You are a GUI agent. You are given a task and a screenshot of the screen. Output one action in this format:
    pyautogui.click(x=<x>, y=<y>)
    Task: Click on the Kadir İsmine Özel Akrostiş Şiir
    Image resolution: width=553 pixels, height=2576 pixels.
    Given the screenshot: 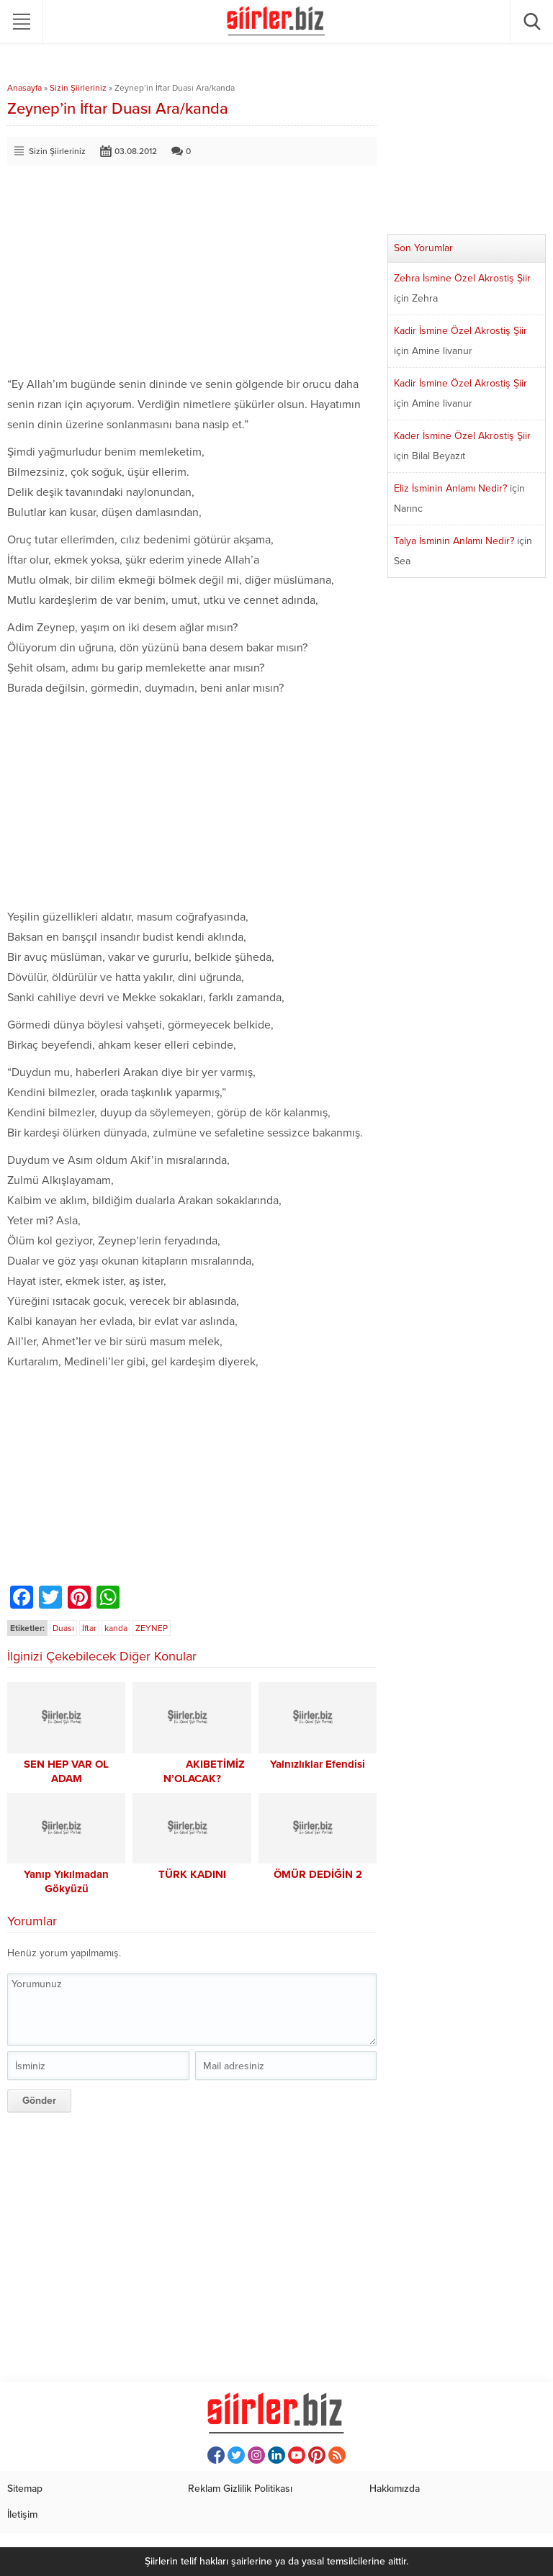 What is the action you would take?
    pyautogui.click(x=460, y=331)
    